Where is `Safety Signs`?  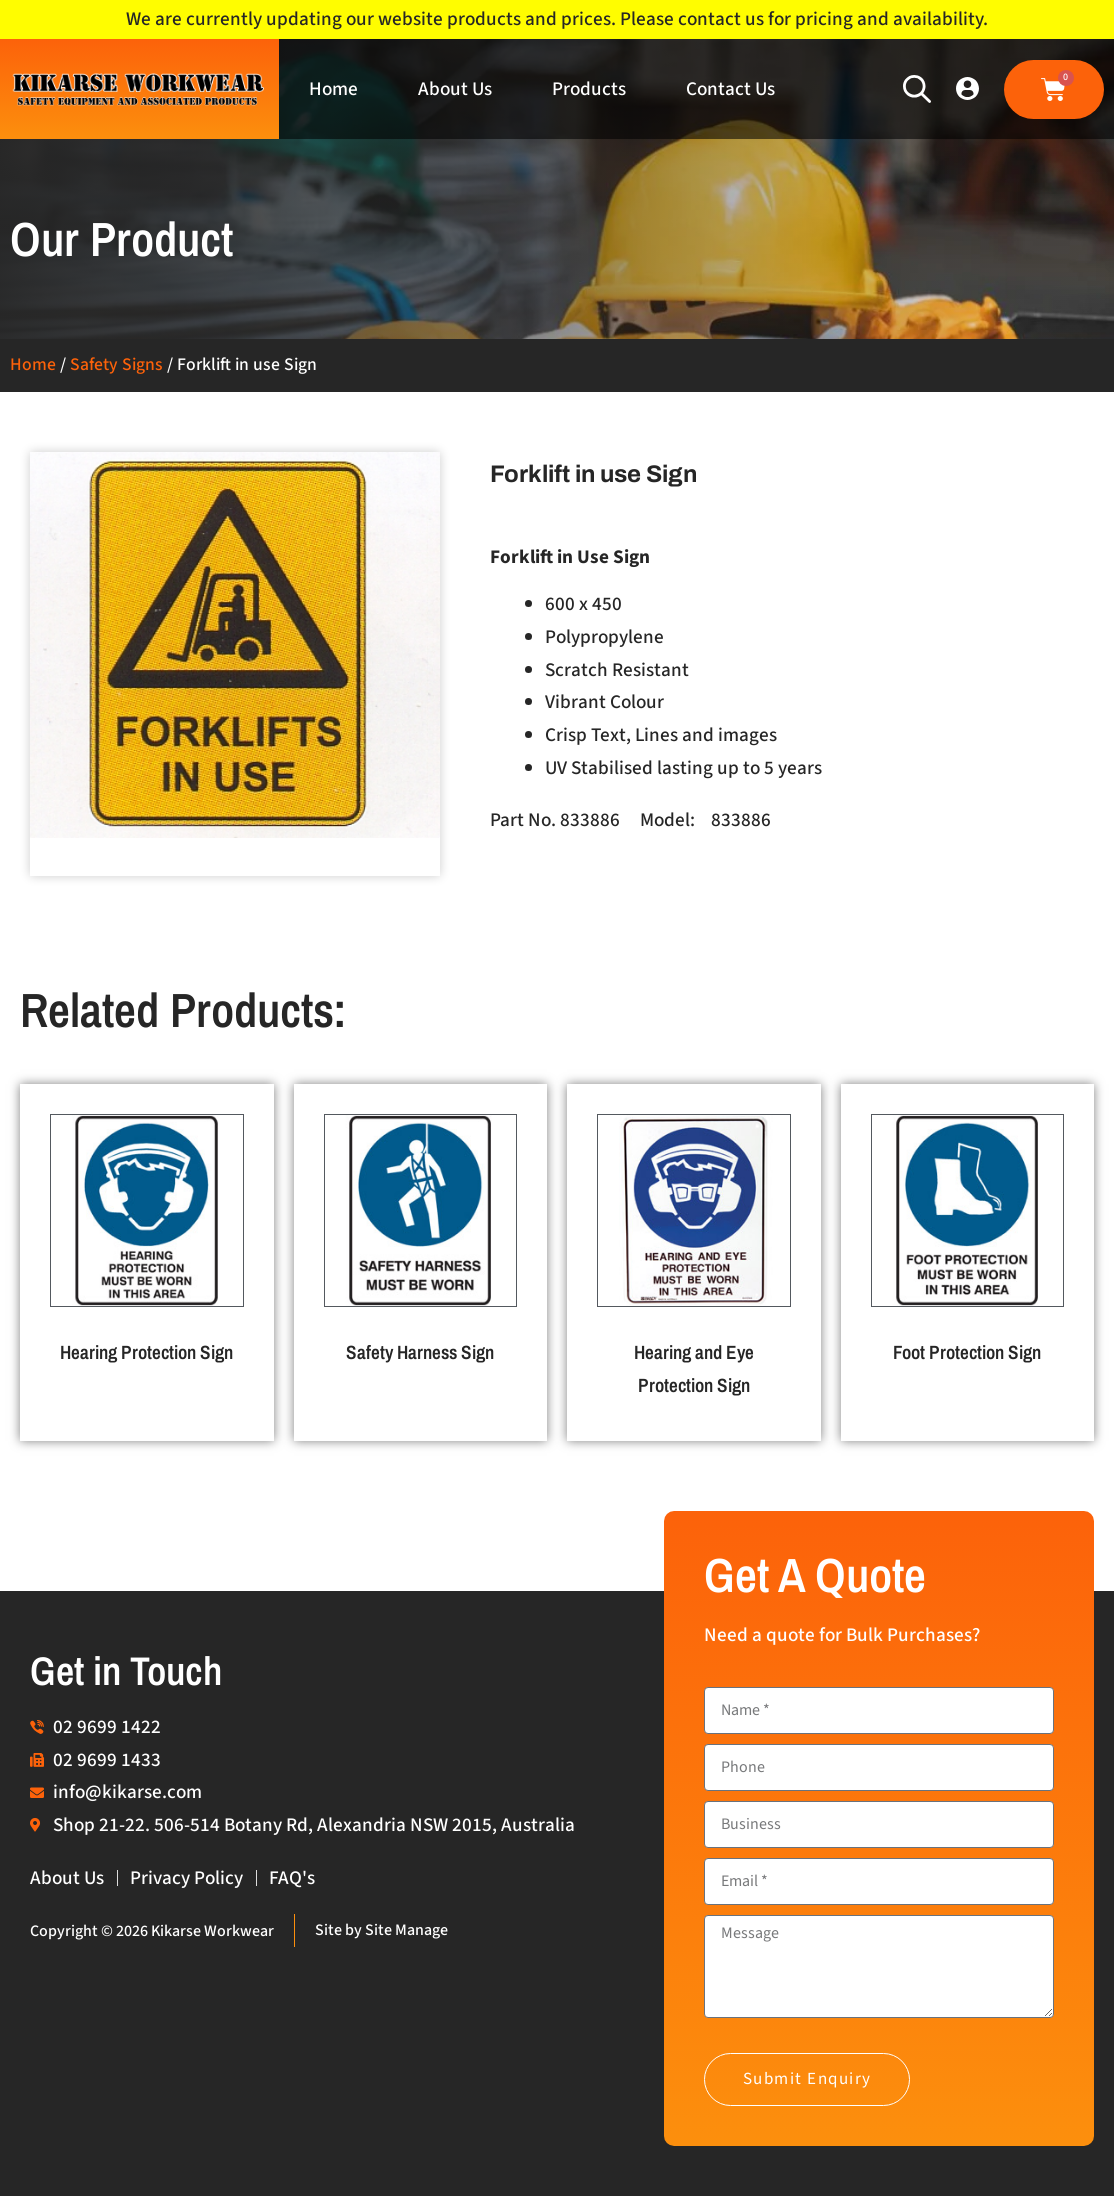 Safety Signs is located at coordinates (116, 364).